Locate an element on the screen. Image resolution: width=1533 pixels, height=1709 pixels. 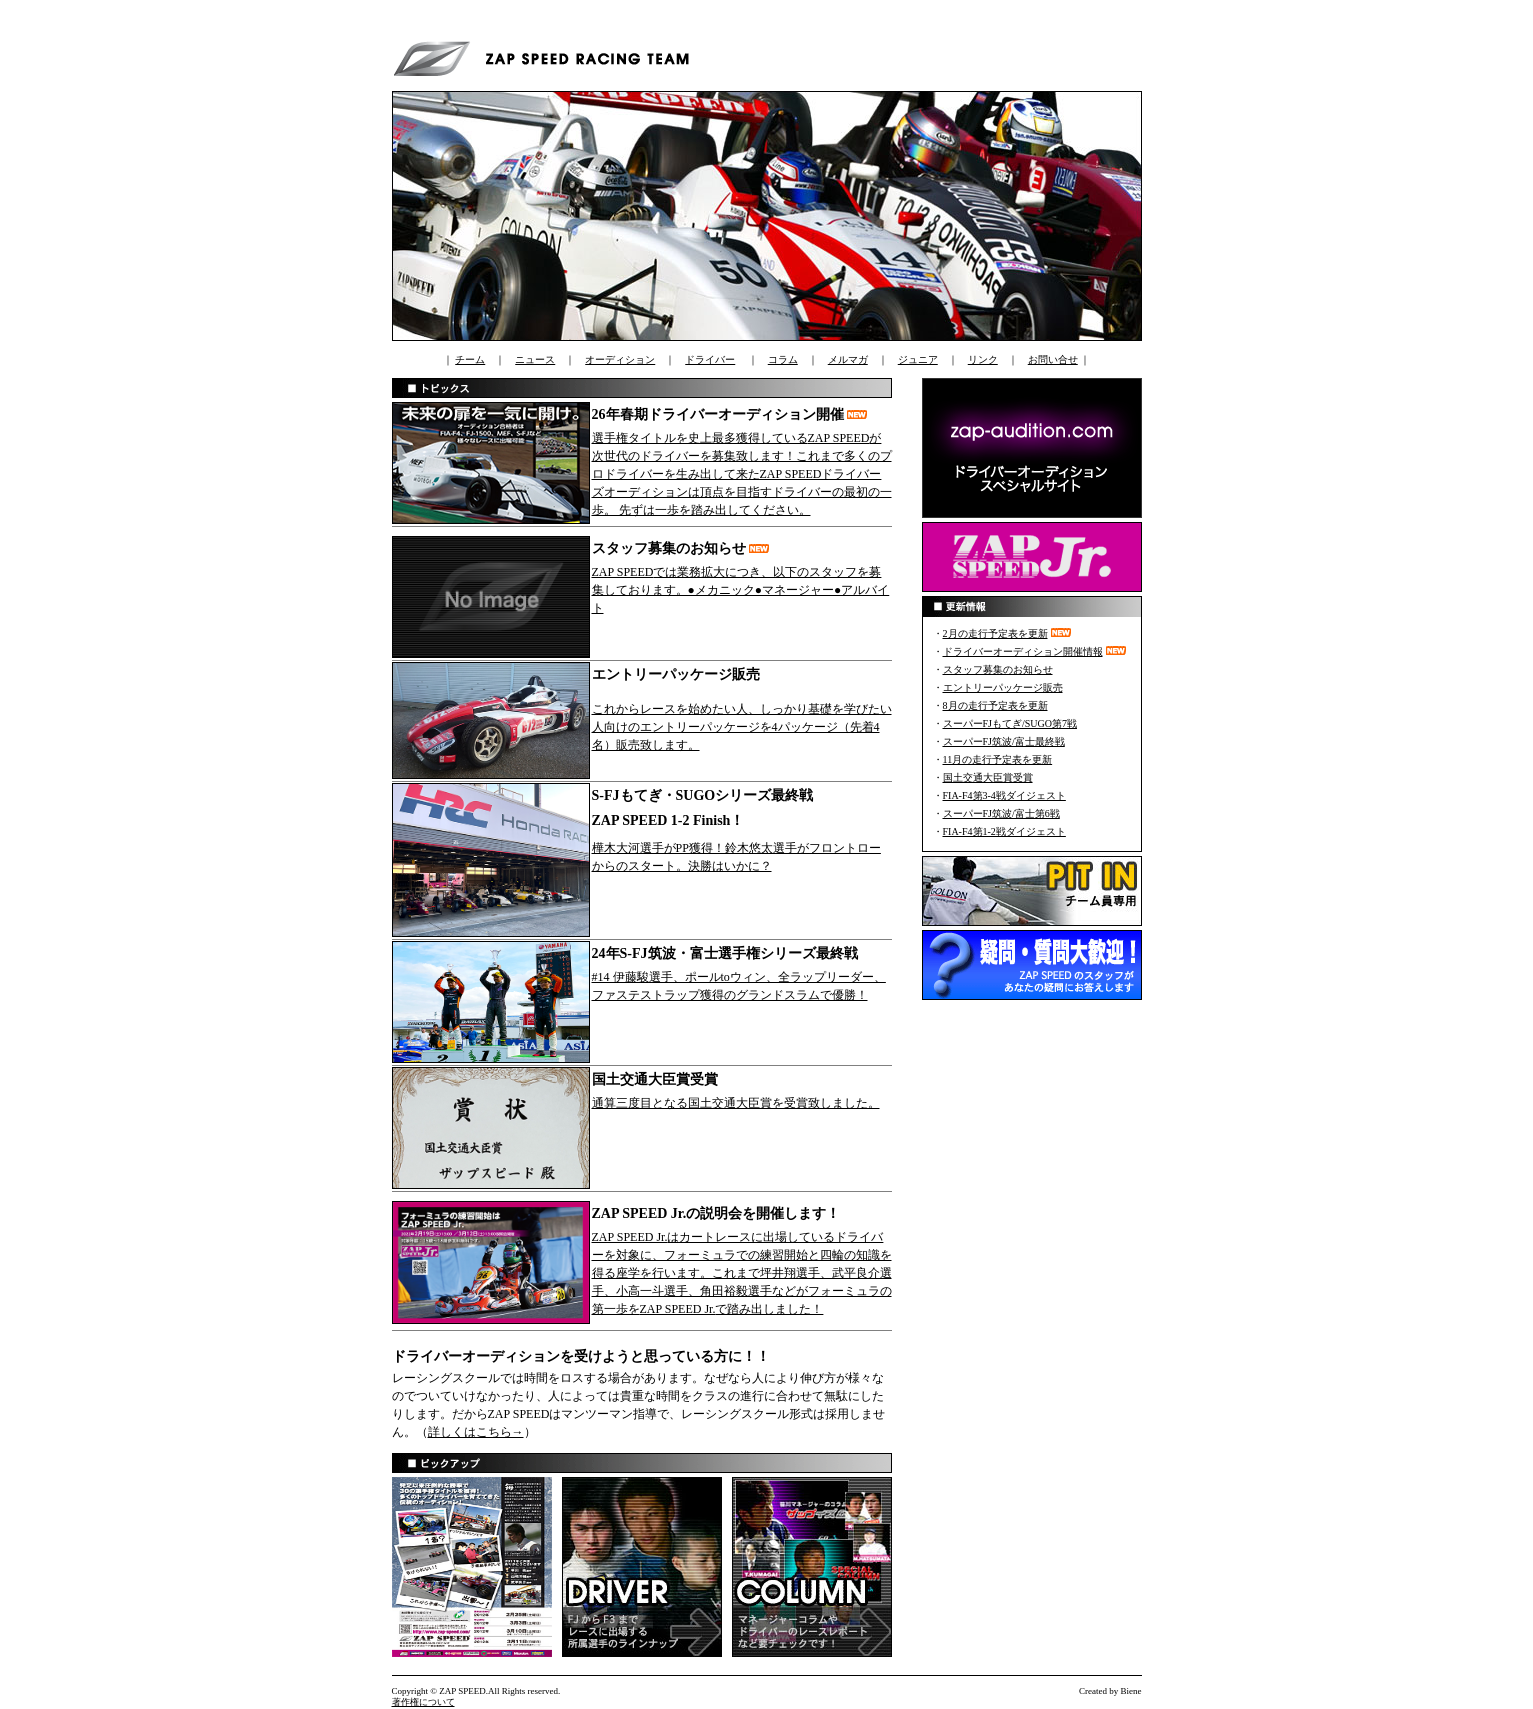
エントリーパッケージ販売 is located at coordinates (1003, 687).